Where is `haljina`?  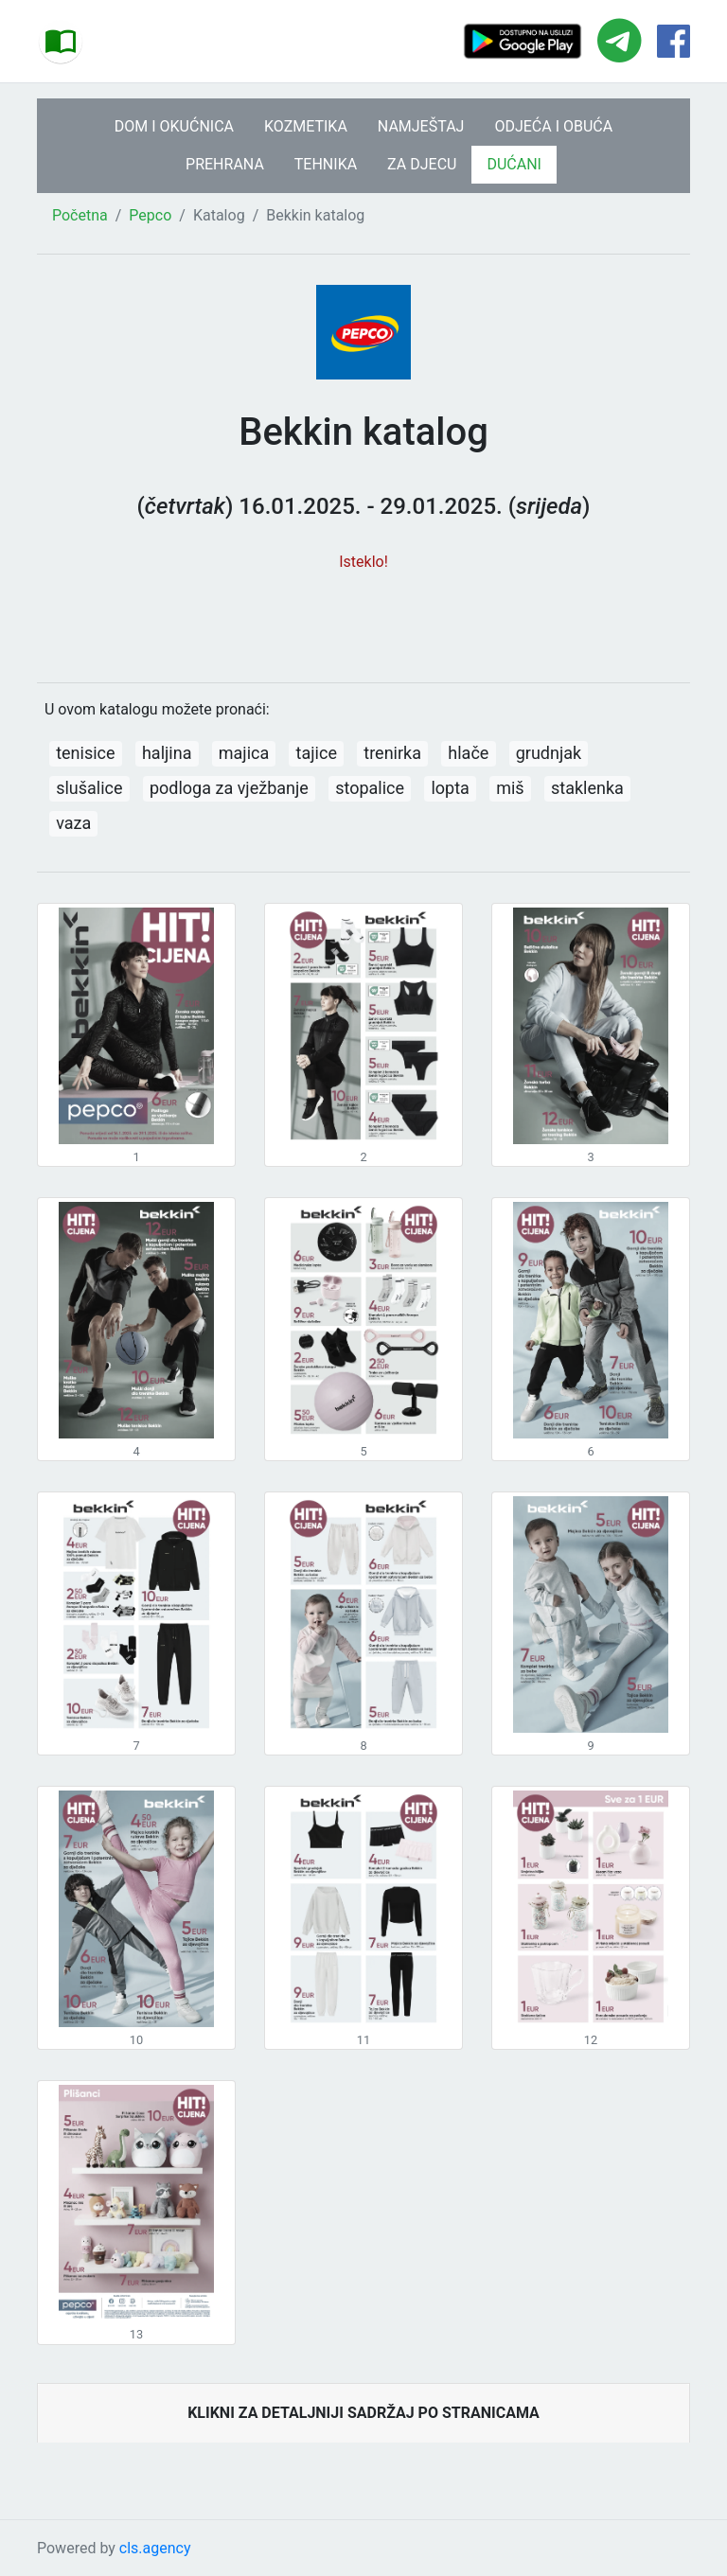
haljina is located at coordinates (167, 753).